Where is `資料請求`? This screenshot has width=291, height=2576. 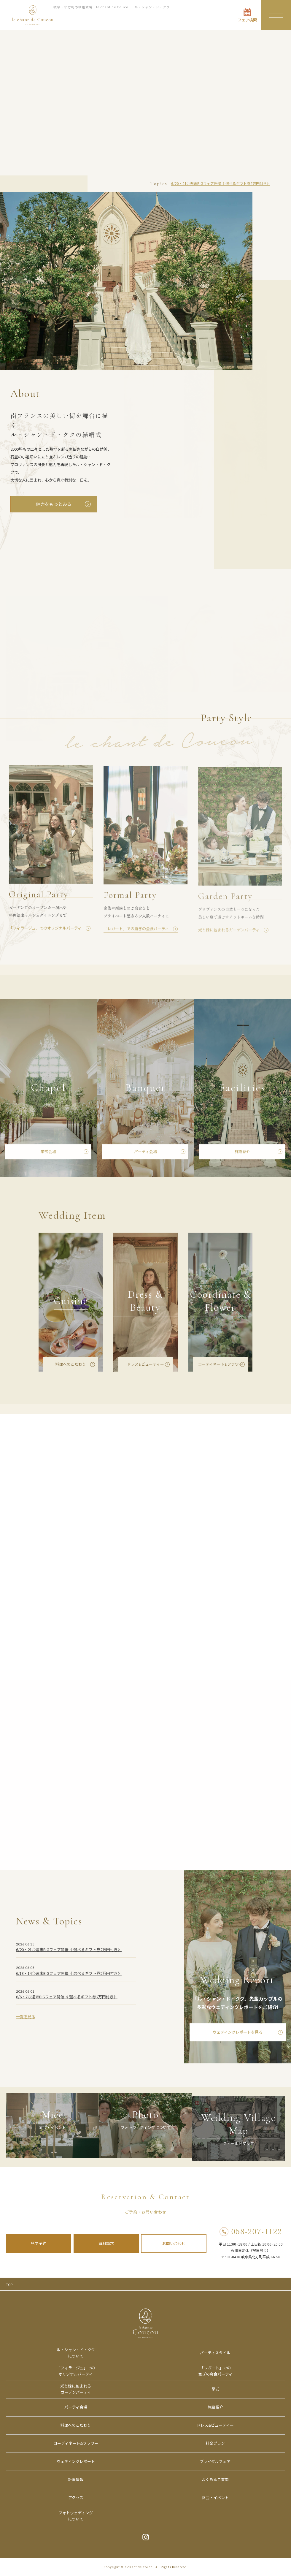 資料請求 is located at coordinates (106, 2243).